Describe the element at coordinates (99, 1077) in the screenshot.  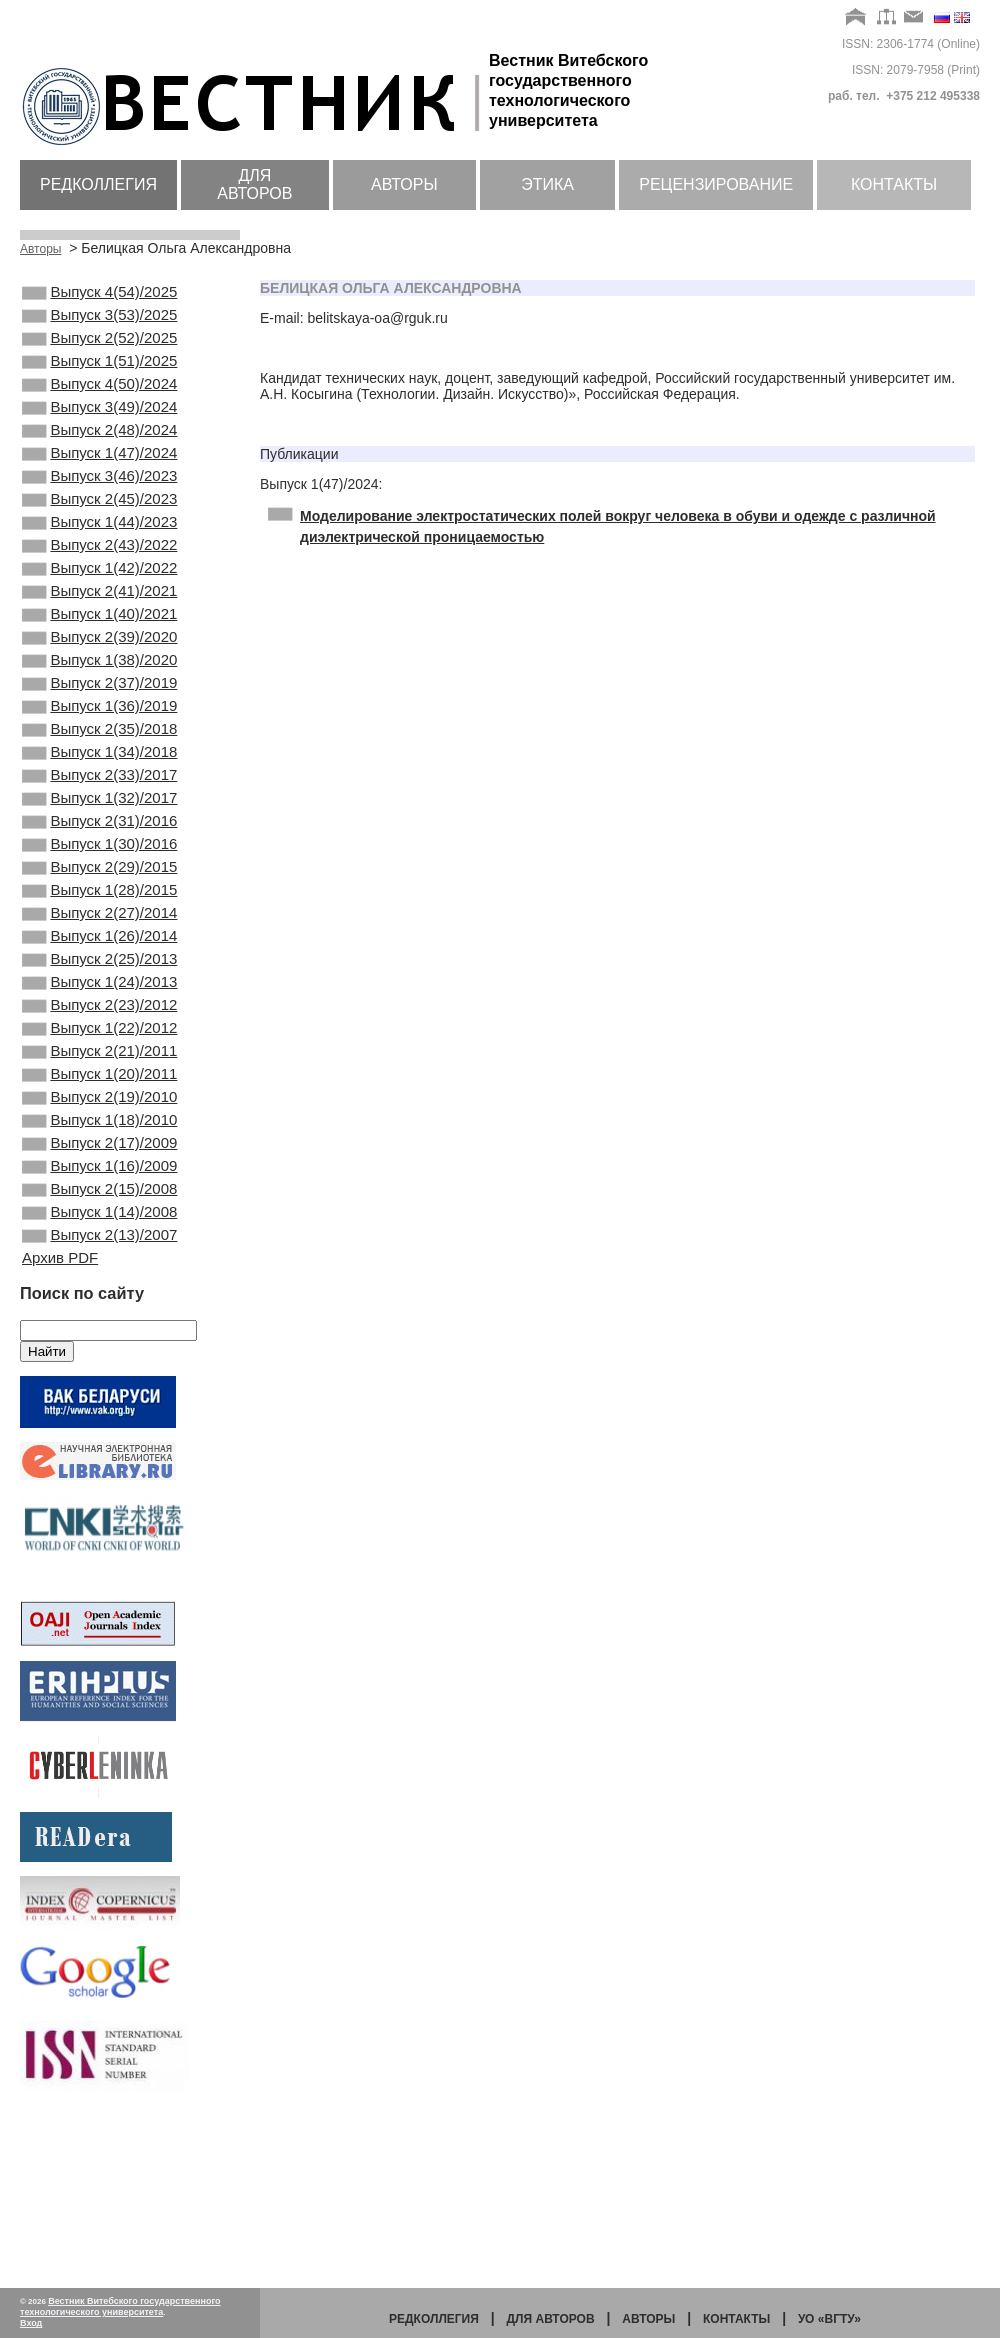
I see `Выпуск 2(25)/2013` at that location.